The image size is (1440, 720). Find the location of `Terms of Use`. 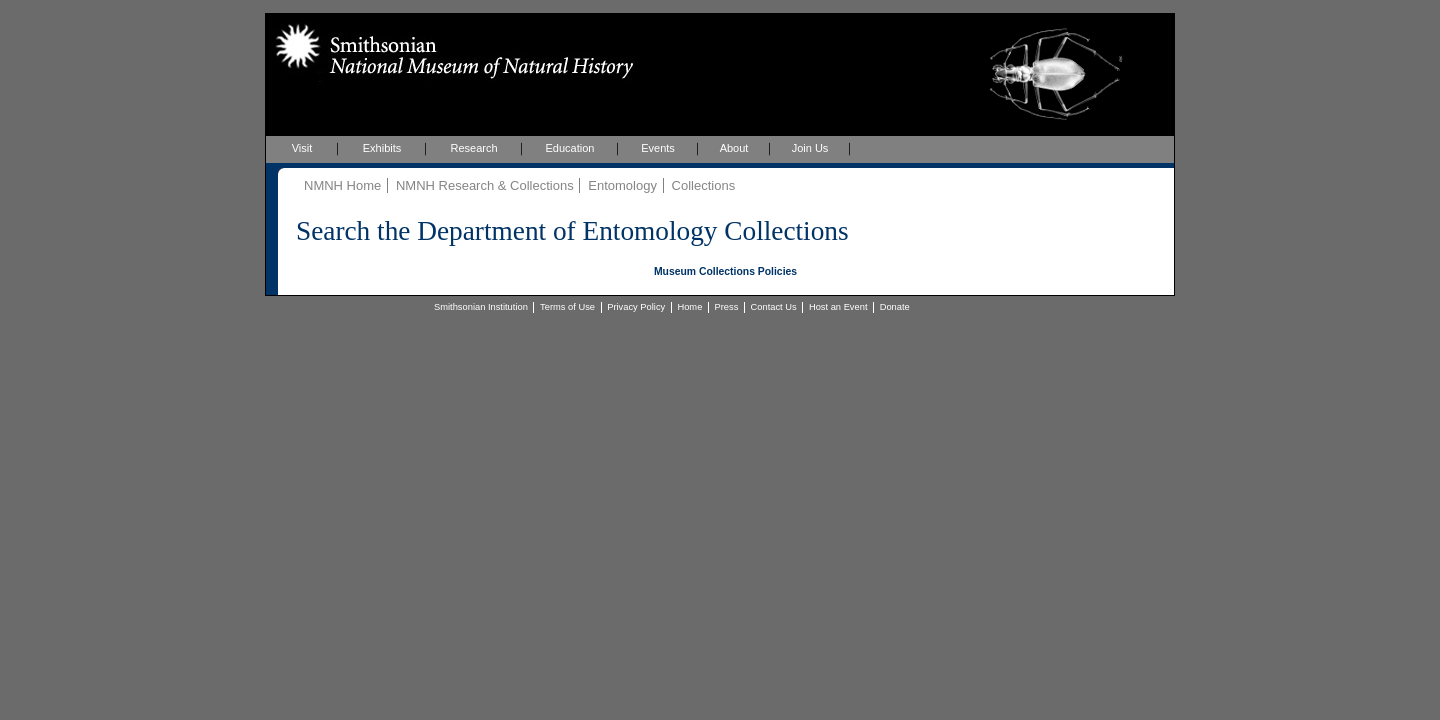

Terms of Use is located at coordinates (567, 307).